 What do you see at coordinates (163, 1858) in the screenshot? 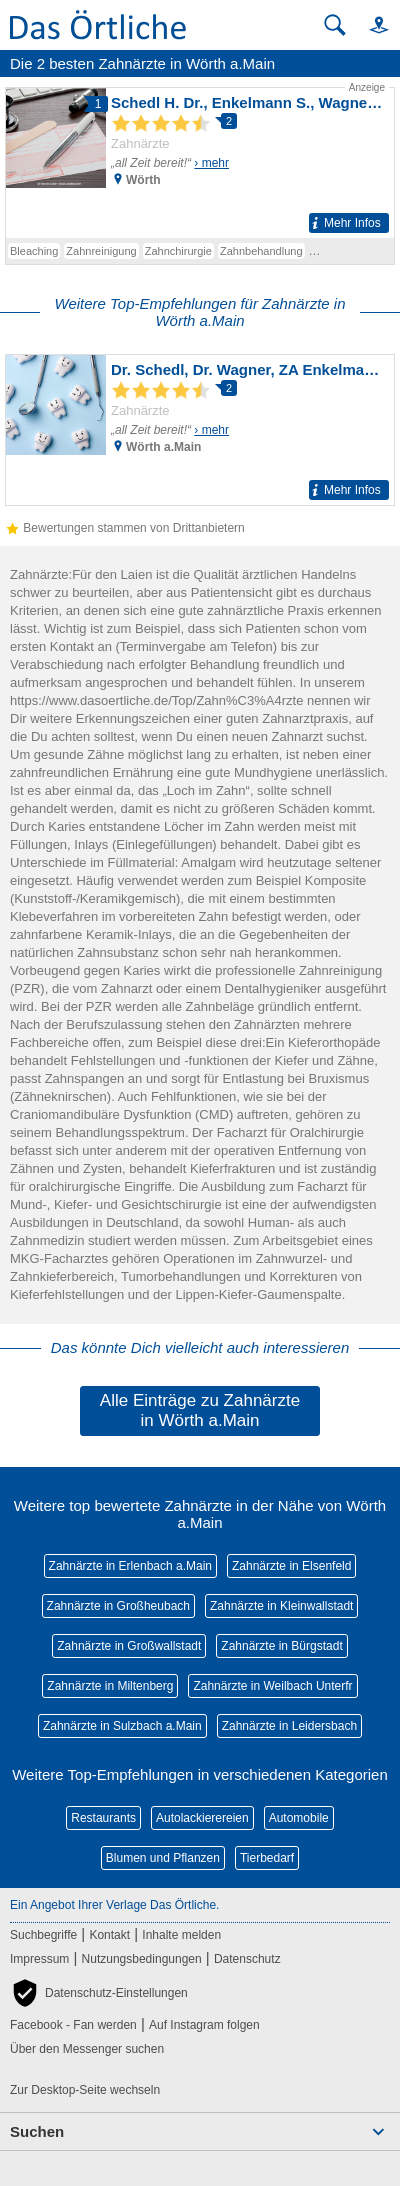
I see `Blumen und Pflanzen` at bounding box center [163, 1858].